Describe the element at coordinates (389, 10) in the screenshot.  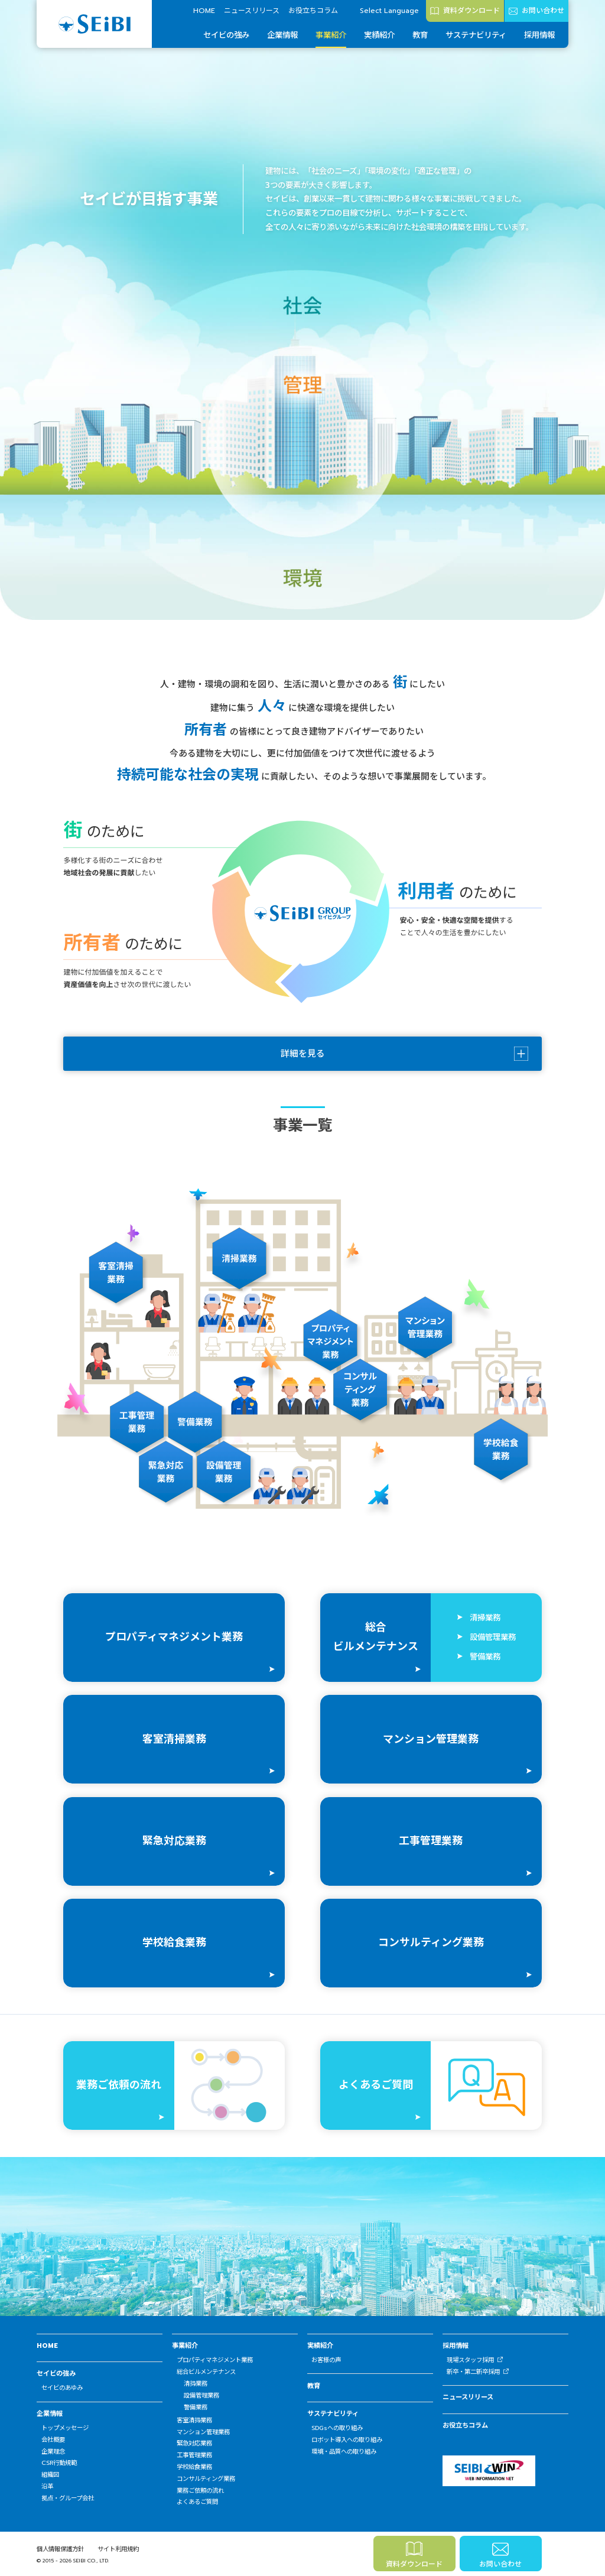
I see `Select Language` at that location.